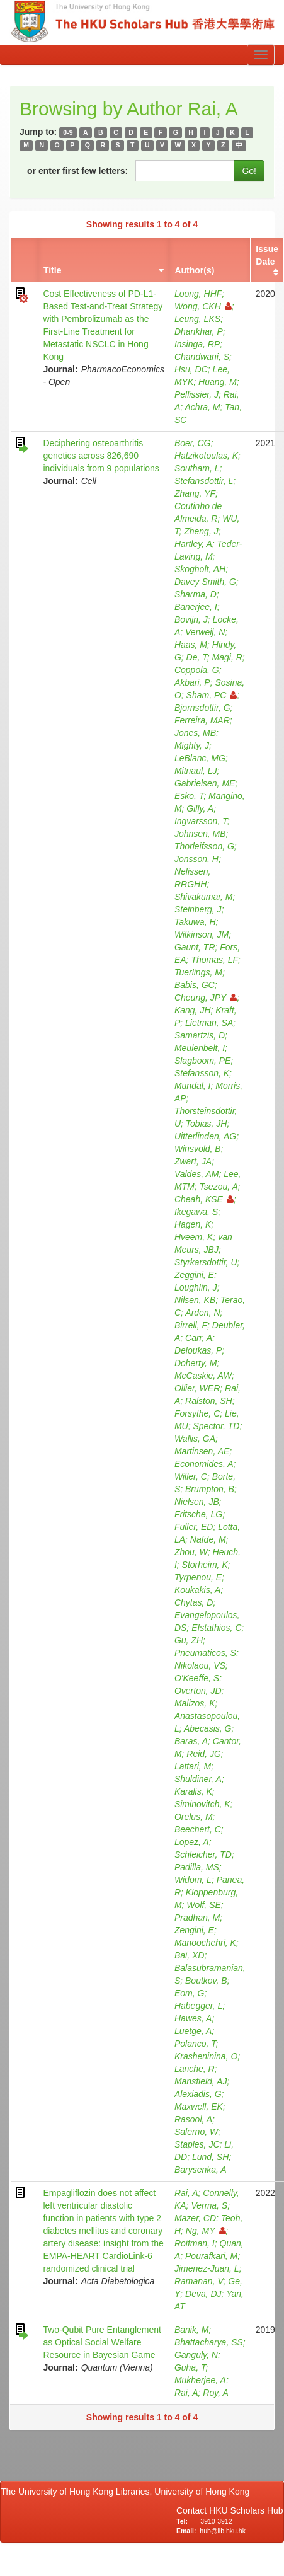 The image size is (284, 2576). Describe the element at coordinates (191, 745) in the screenshot. I see `Mighty, J` at that location.